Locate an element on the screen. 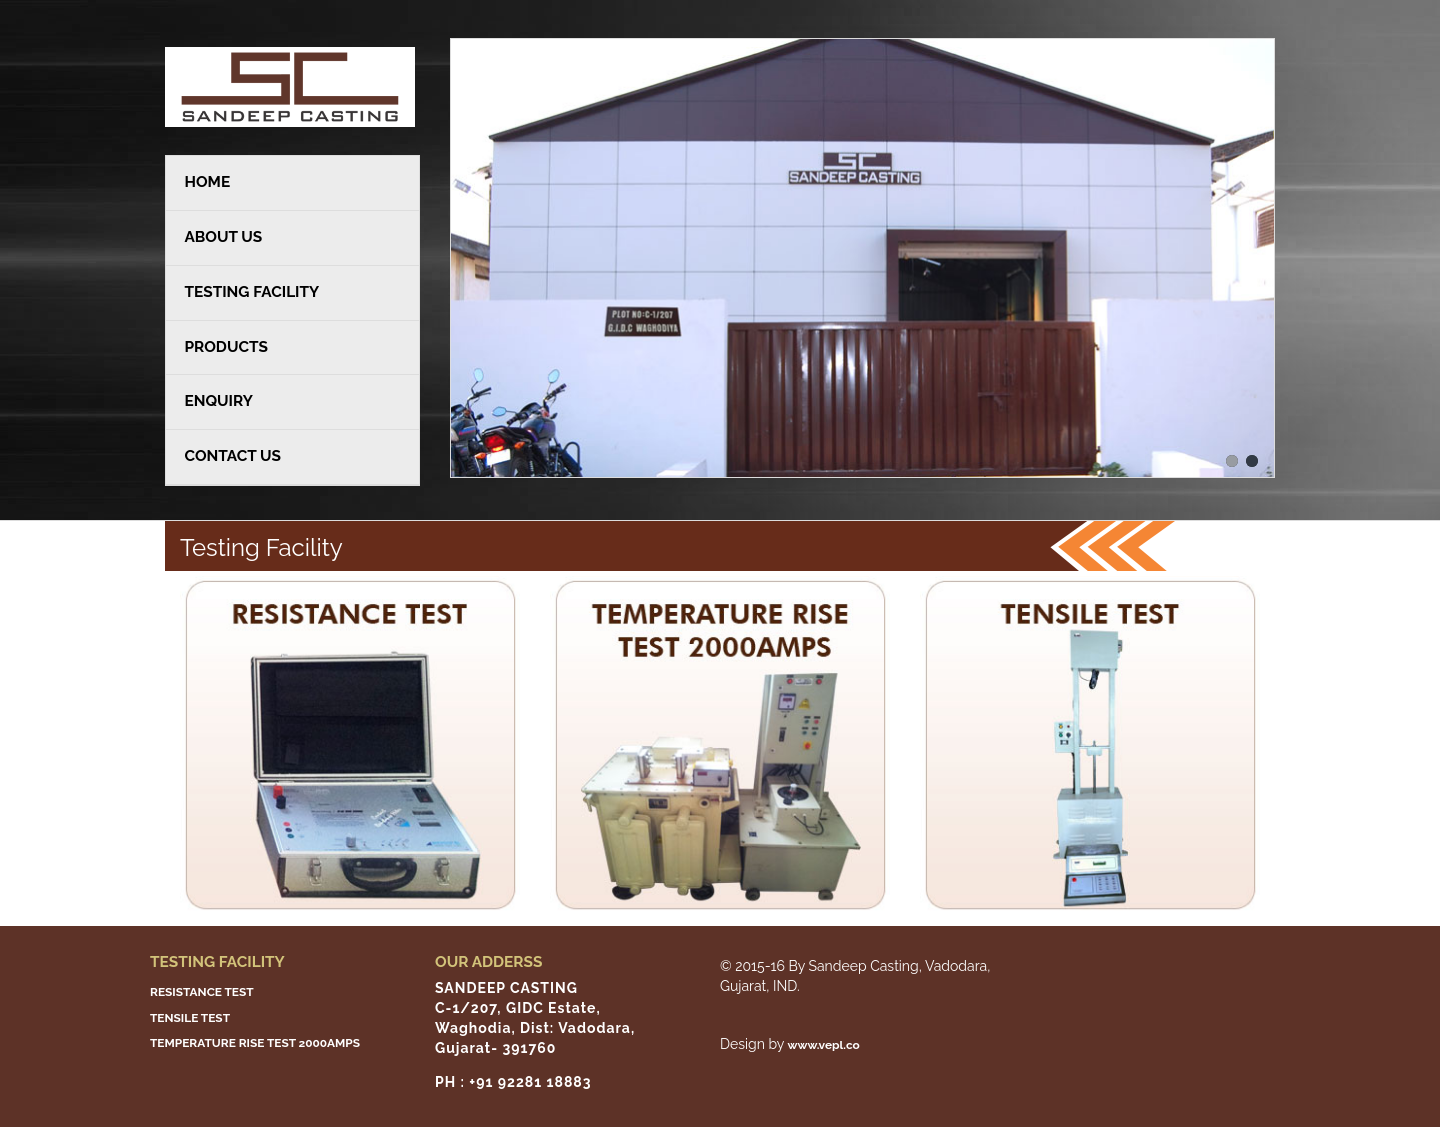 The width and height of the screenshot is (1440, 1127). www.vepl.co is located at coordinates (824, 1045).